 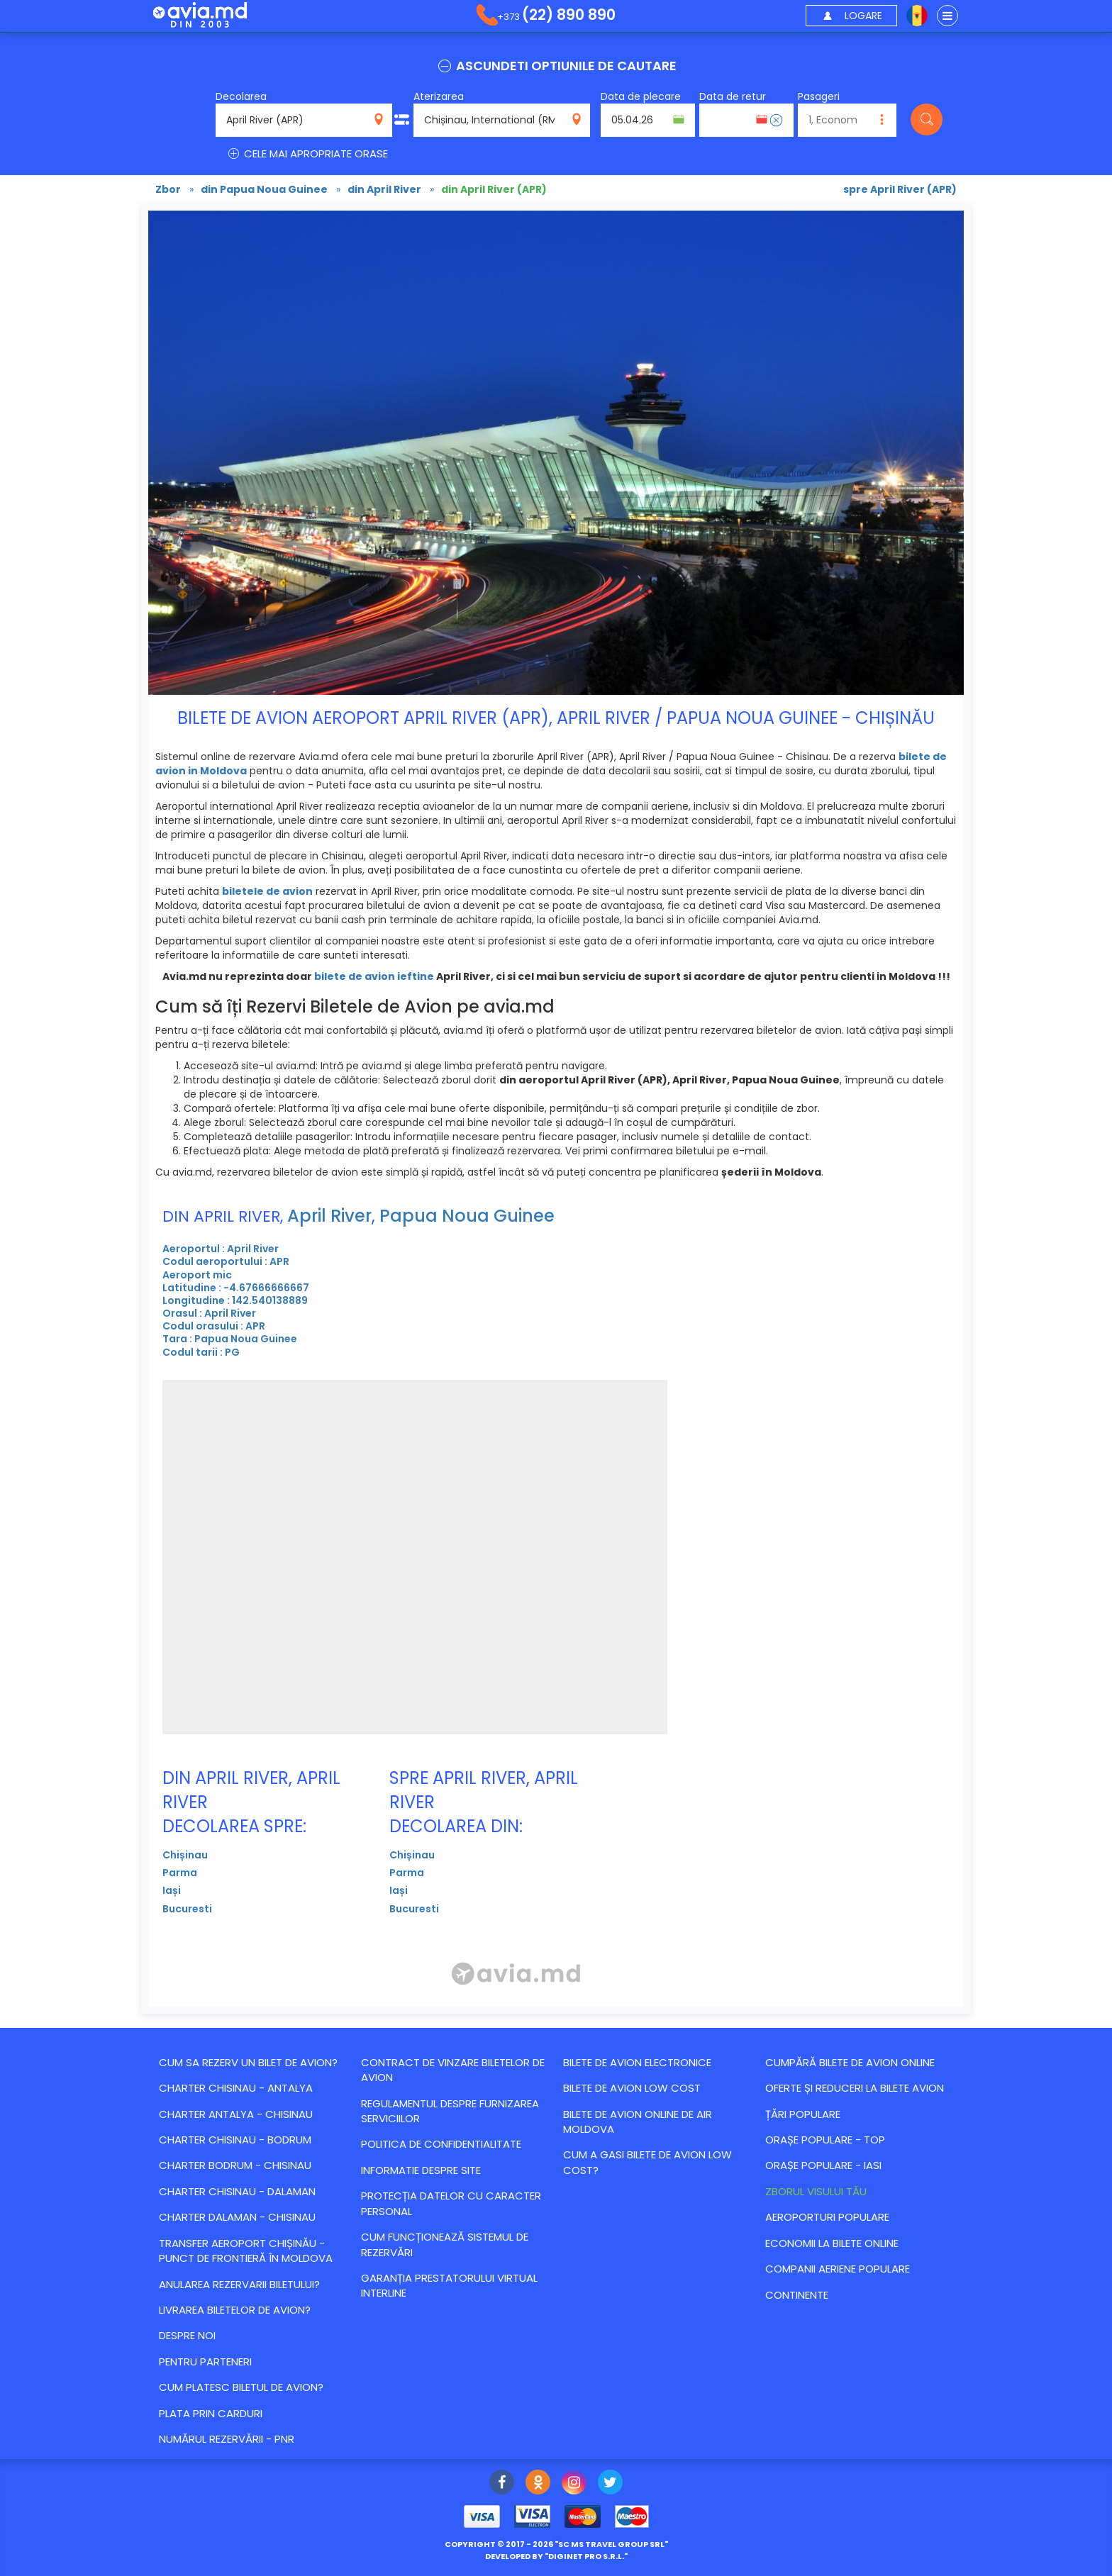 What do you see at coordinates (441, 2143) in the screenshot?
I see `Politica de confidentialitate` at bounding box center [441, 2143].